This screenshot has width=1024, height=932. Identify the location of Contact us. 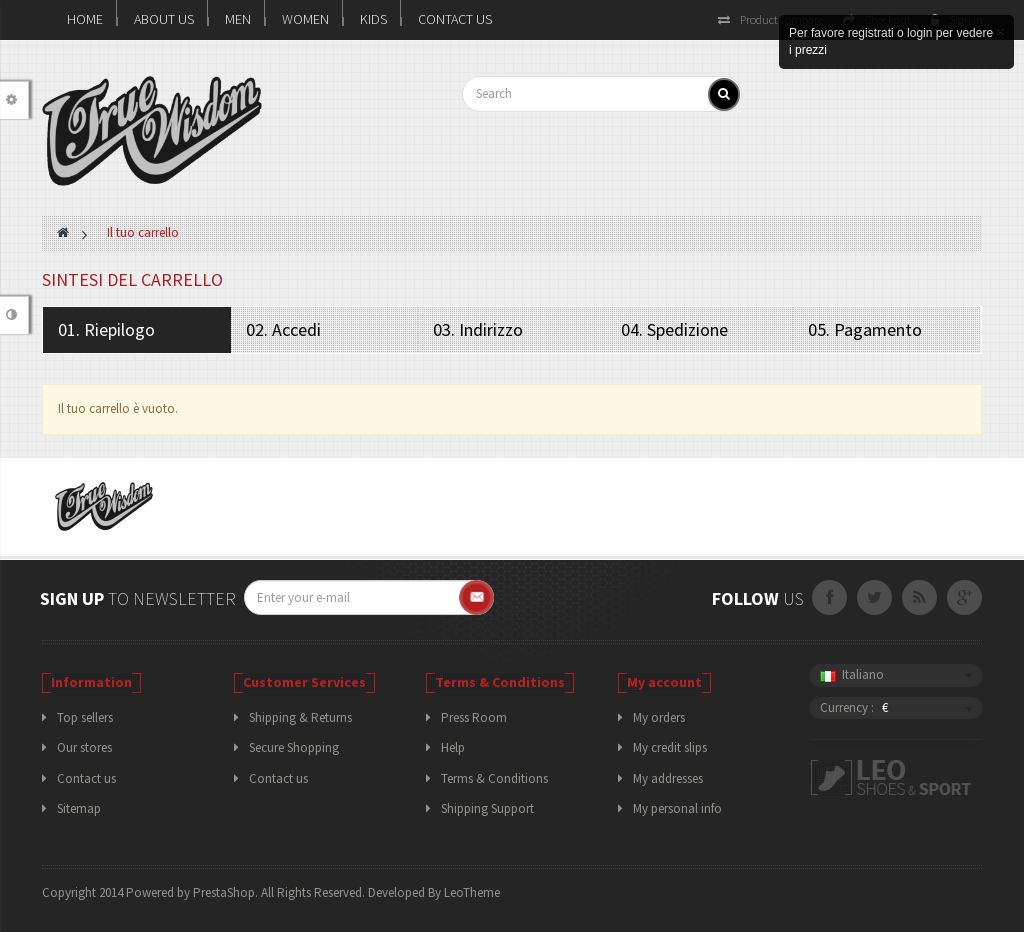
(86, 778).